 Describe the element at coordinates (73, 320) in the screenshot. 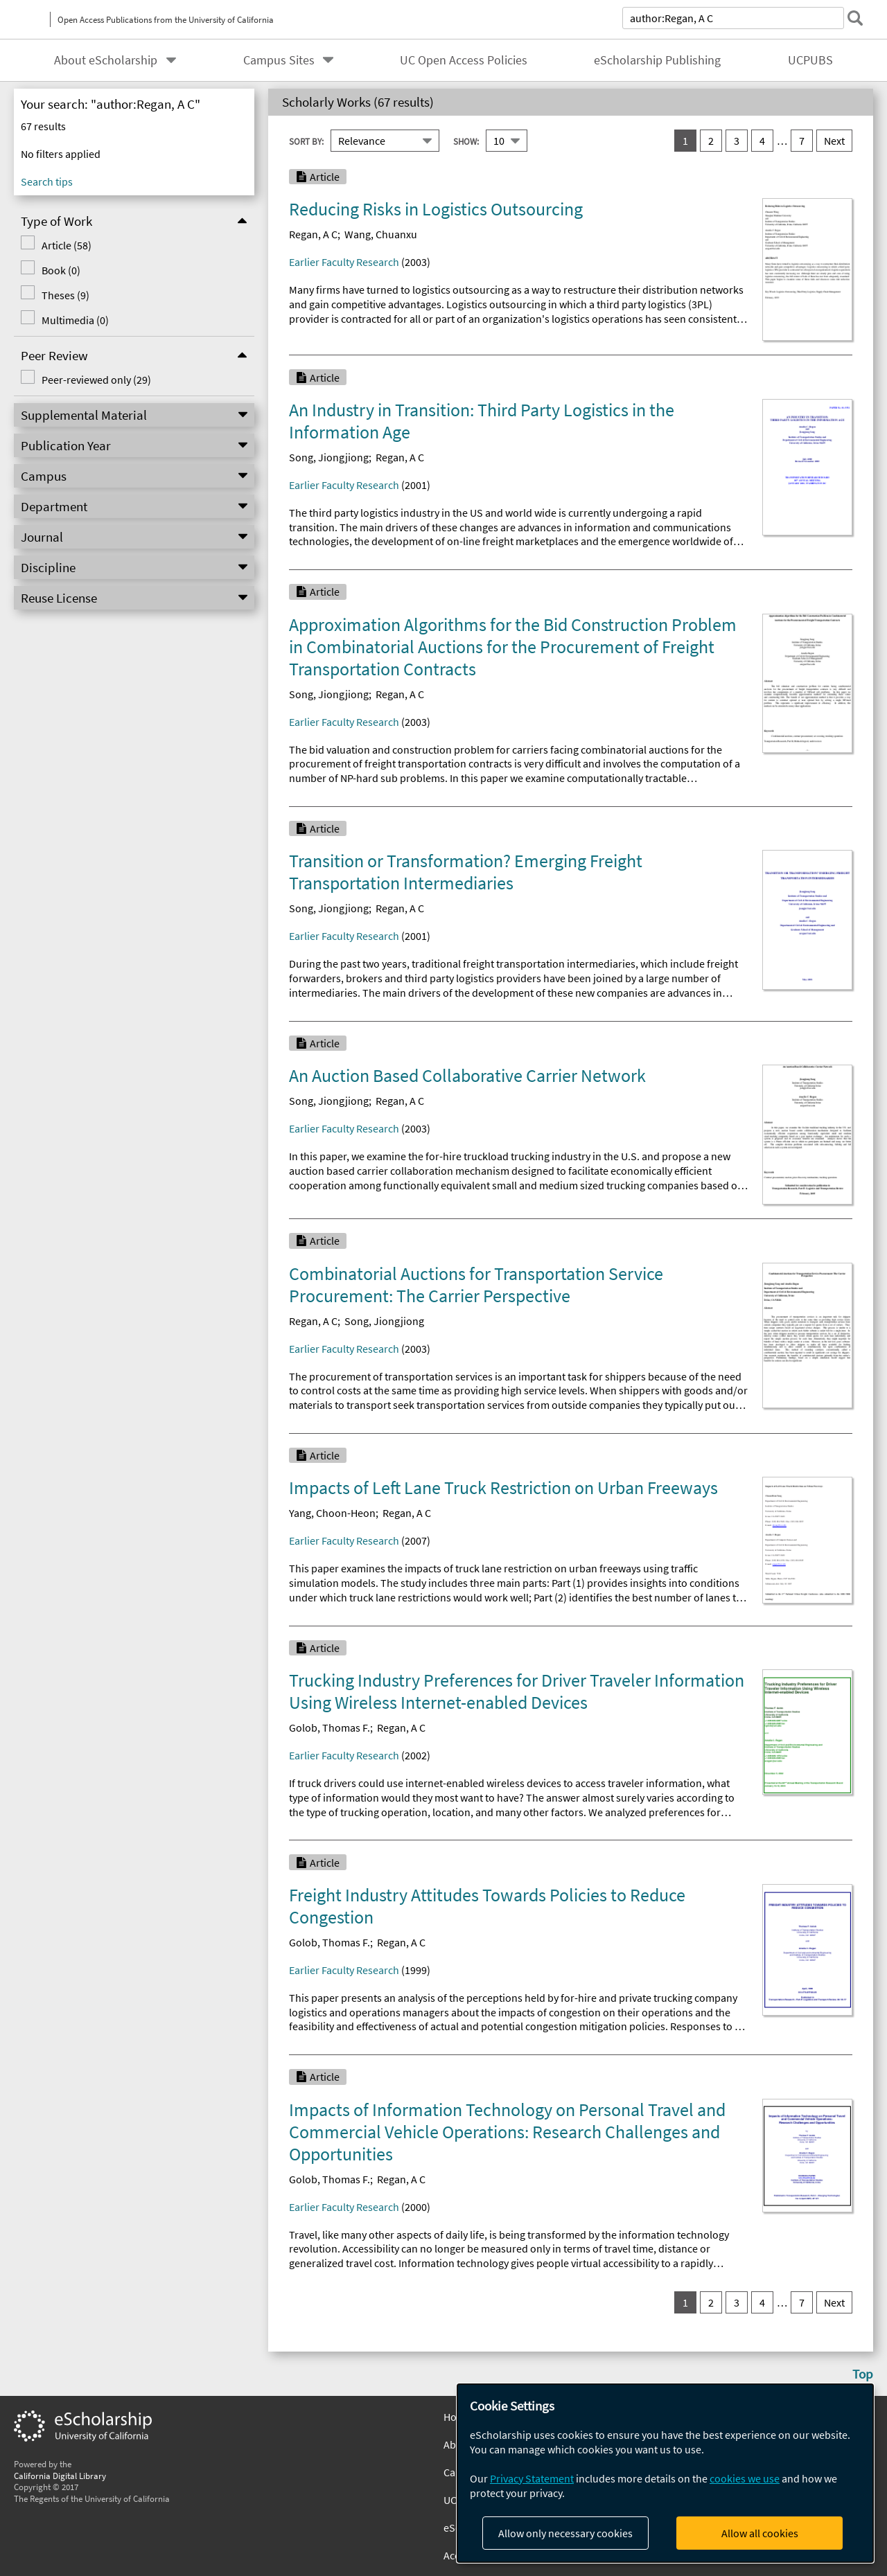

I see `Multimedia (0)` at that location.